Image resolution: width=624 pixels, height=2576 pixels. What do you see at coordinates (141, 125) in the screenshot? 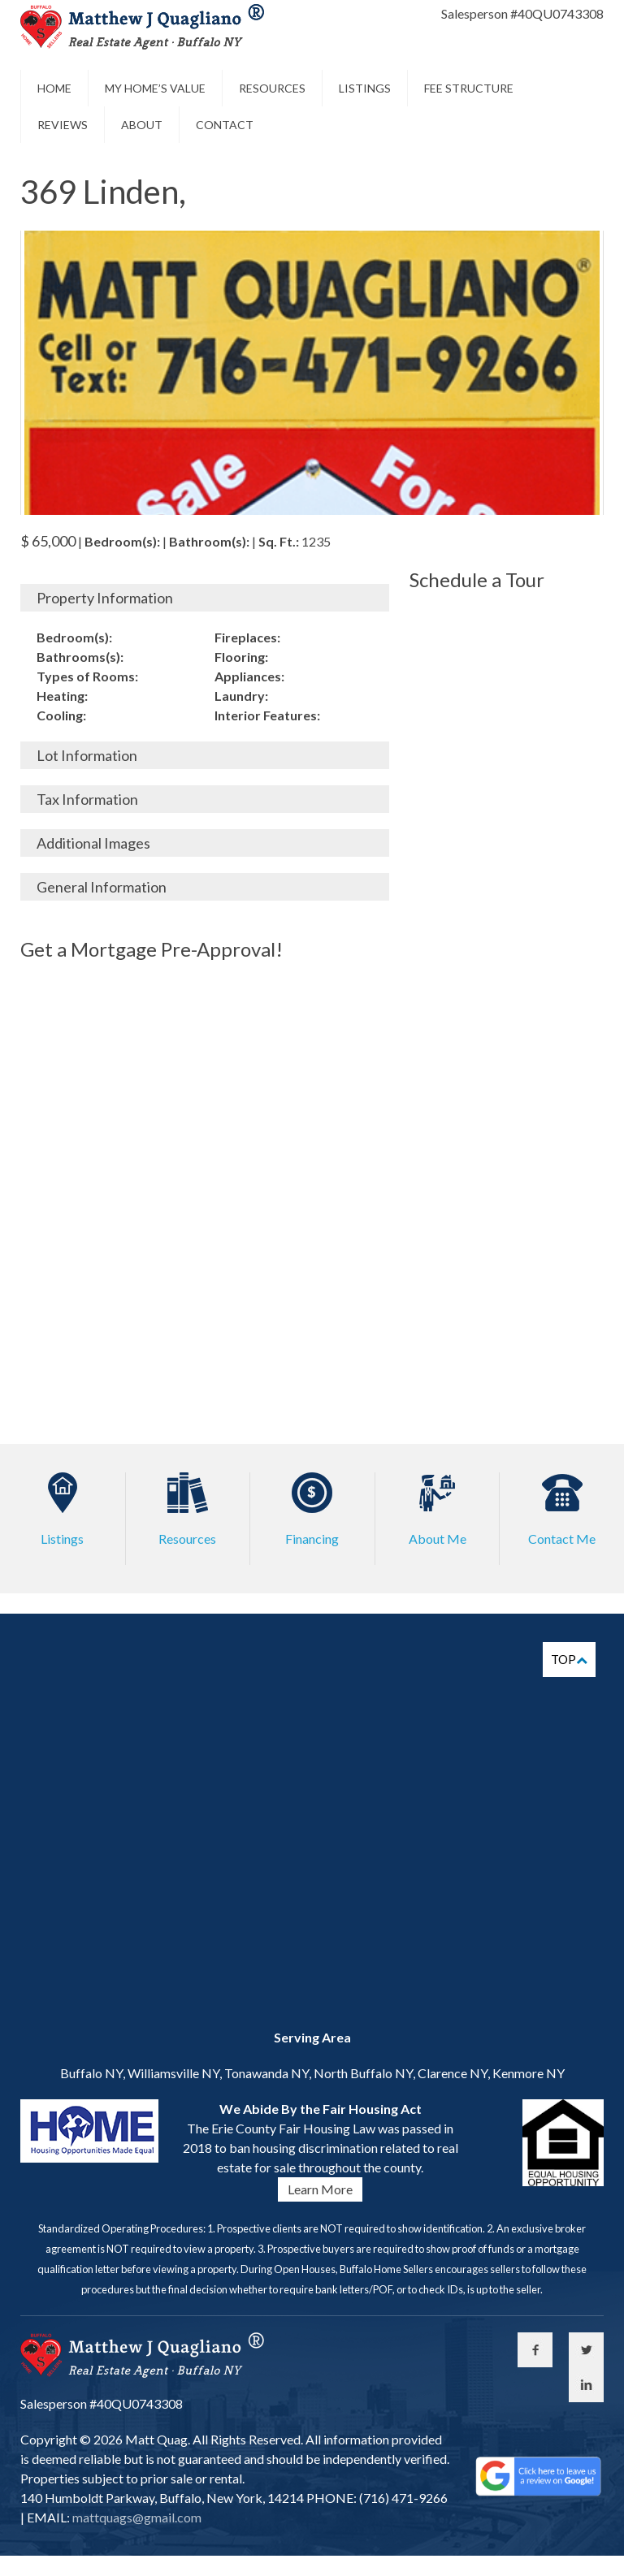
I see `About` at bounding box center [141, 125].